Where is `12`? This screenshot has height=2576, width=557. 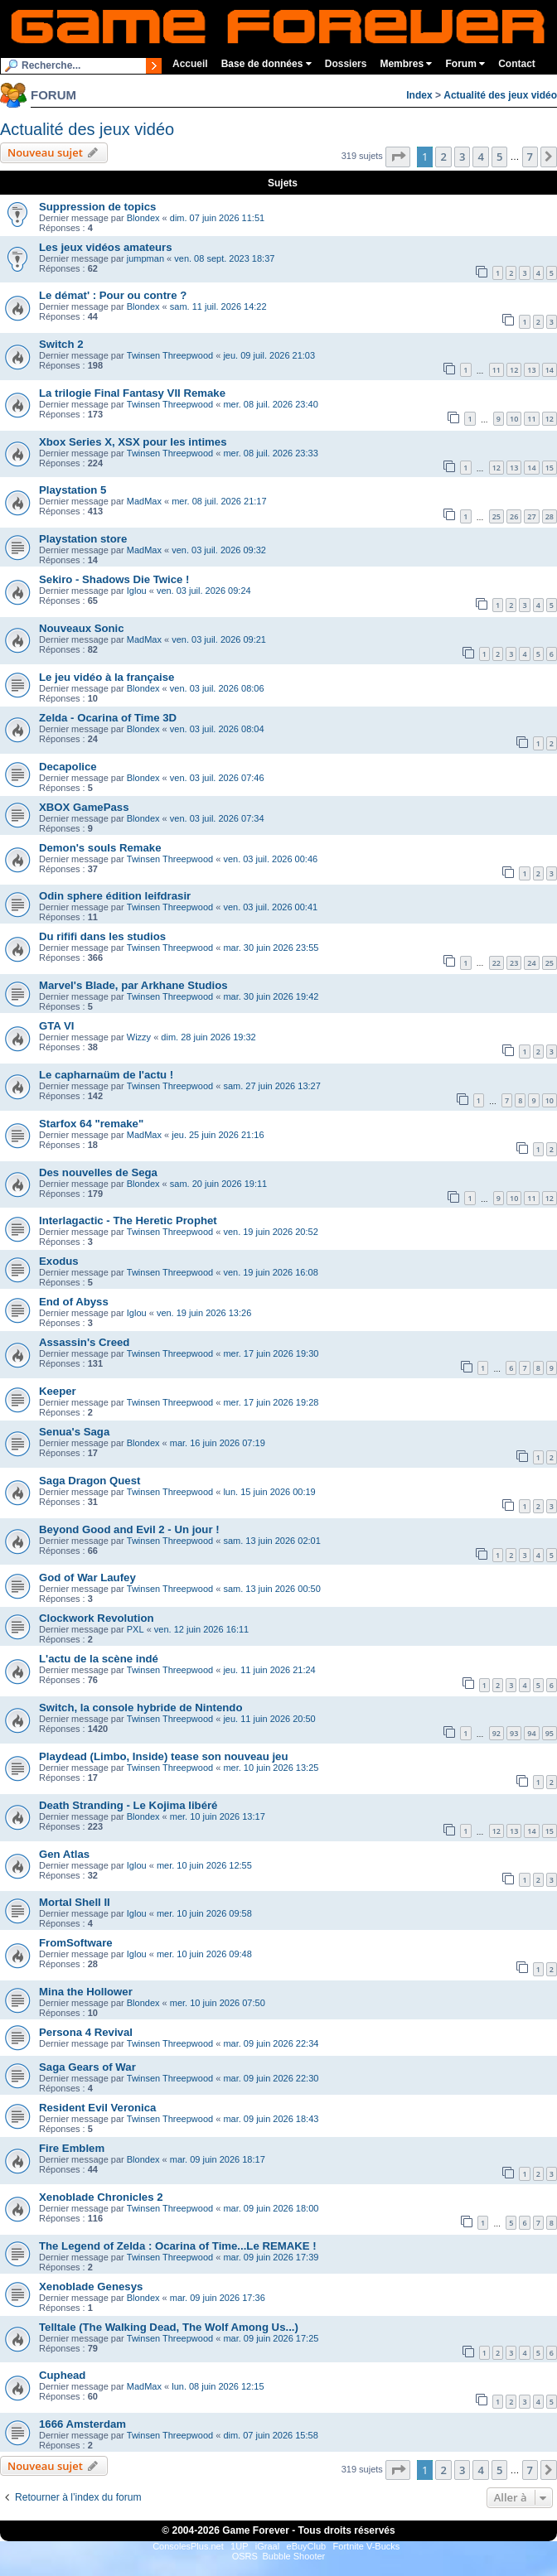
12 is located at coordinates (514, 369).